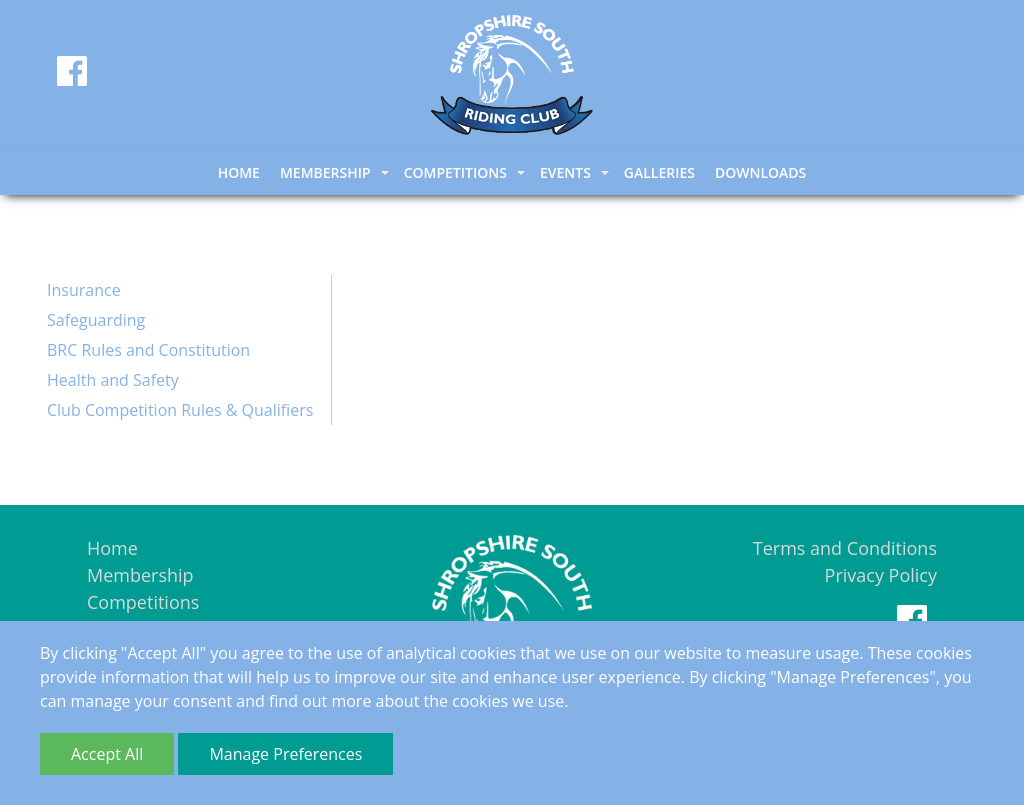 Image resolution: width=1024 pixels, height=805 pixels. I want to click on Competitions, so click(143, 602).